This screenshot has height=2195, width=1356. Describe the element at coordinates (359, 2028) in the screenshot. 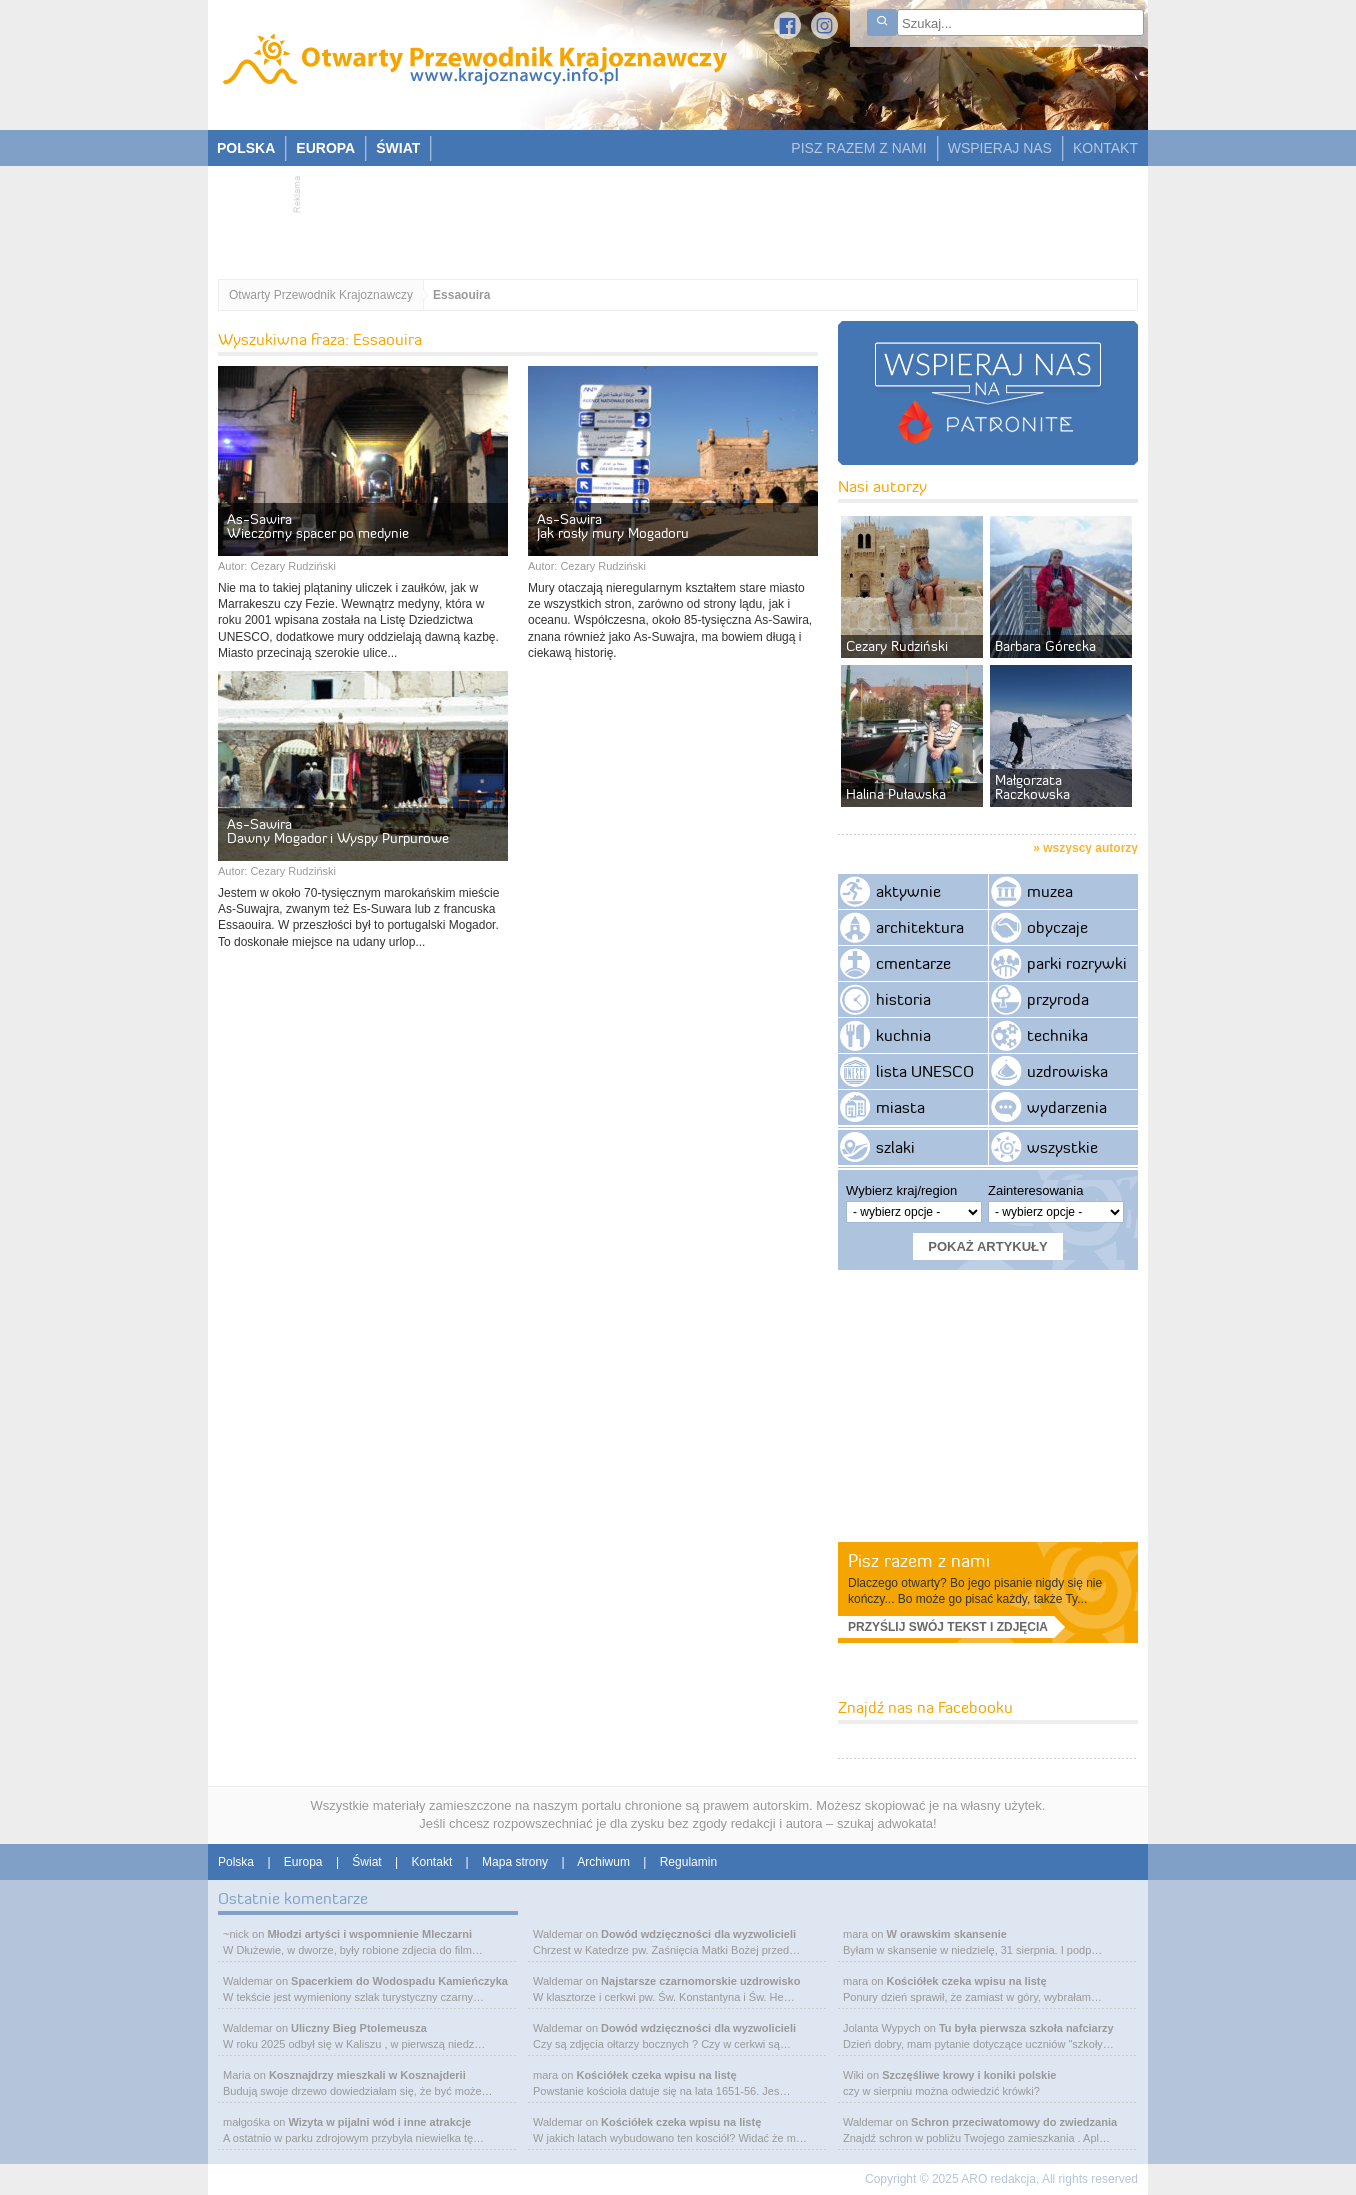

I see `Uliczny Bieg Ptolemeusza` at that location.